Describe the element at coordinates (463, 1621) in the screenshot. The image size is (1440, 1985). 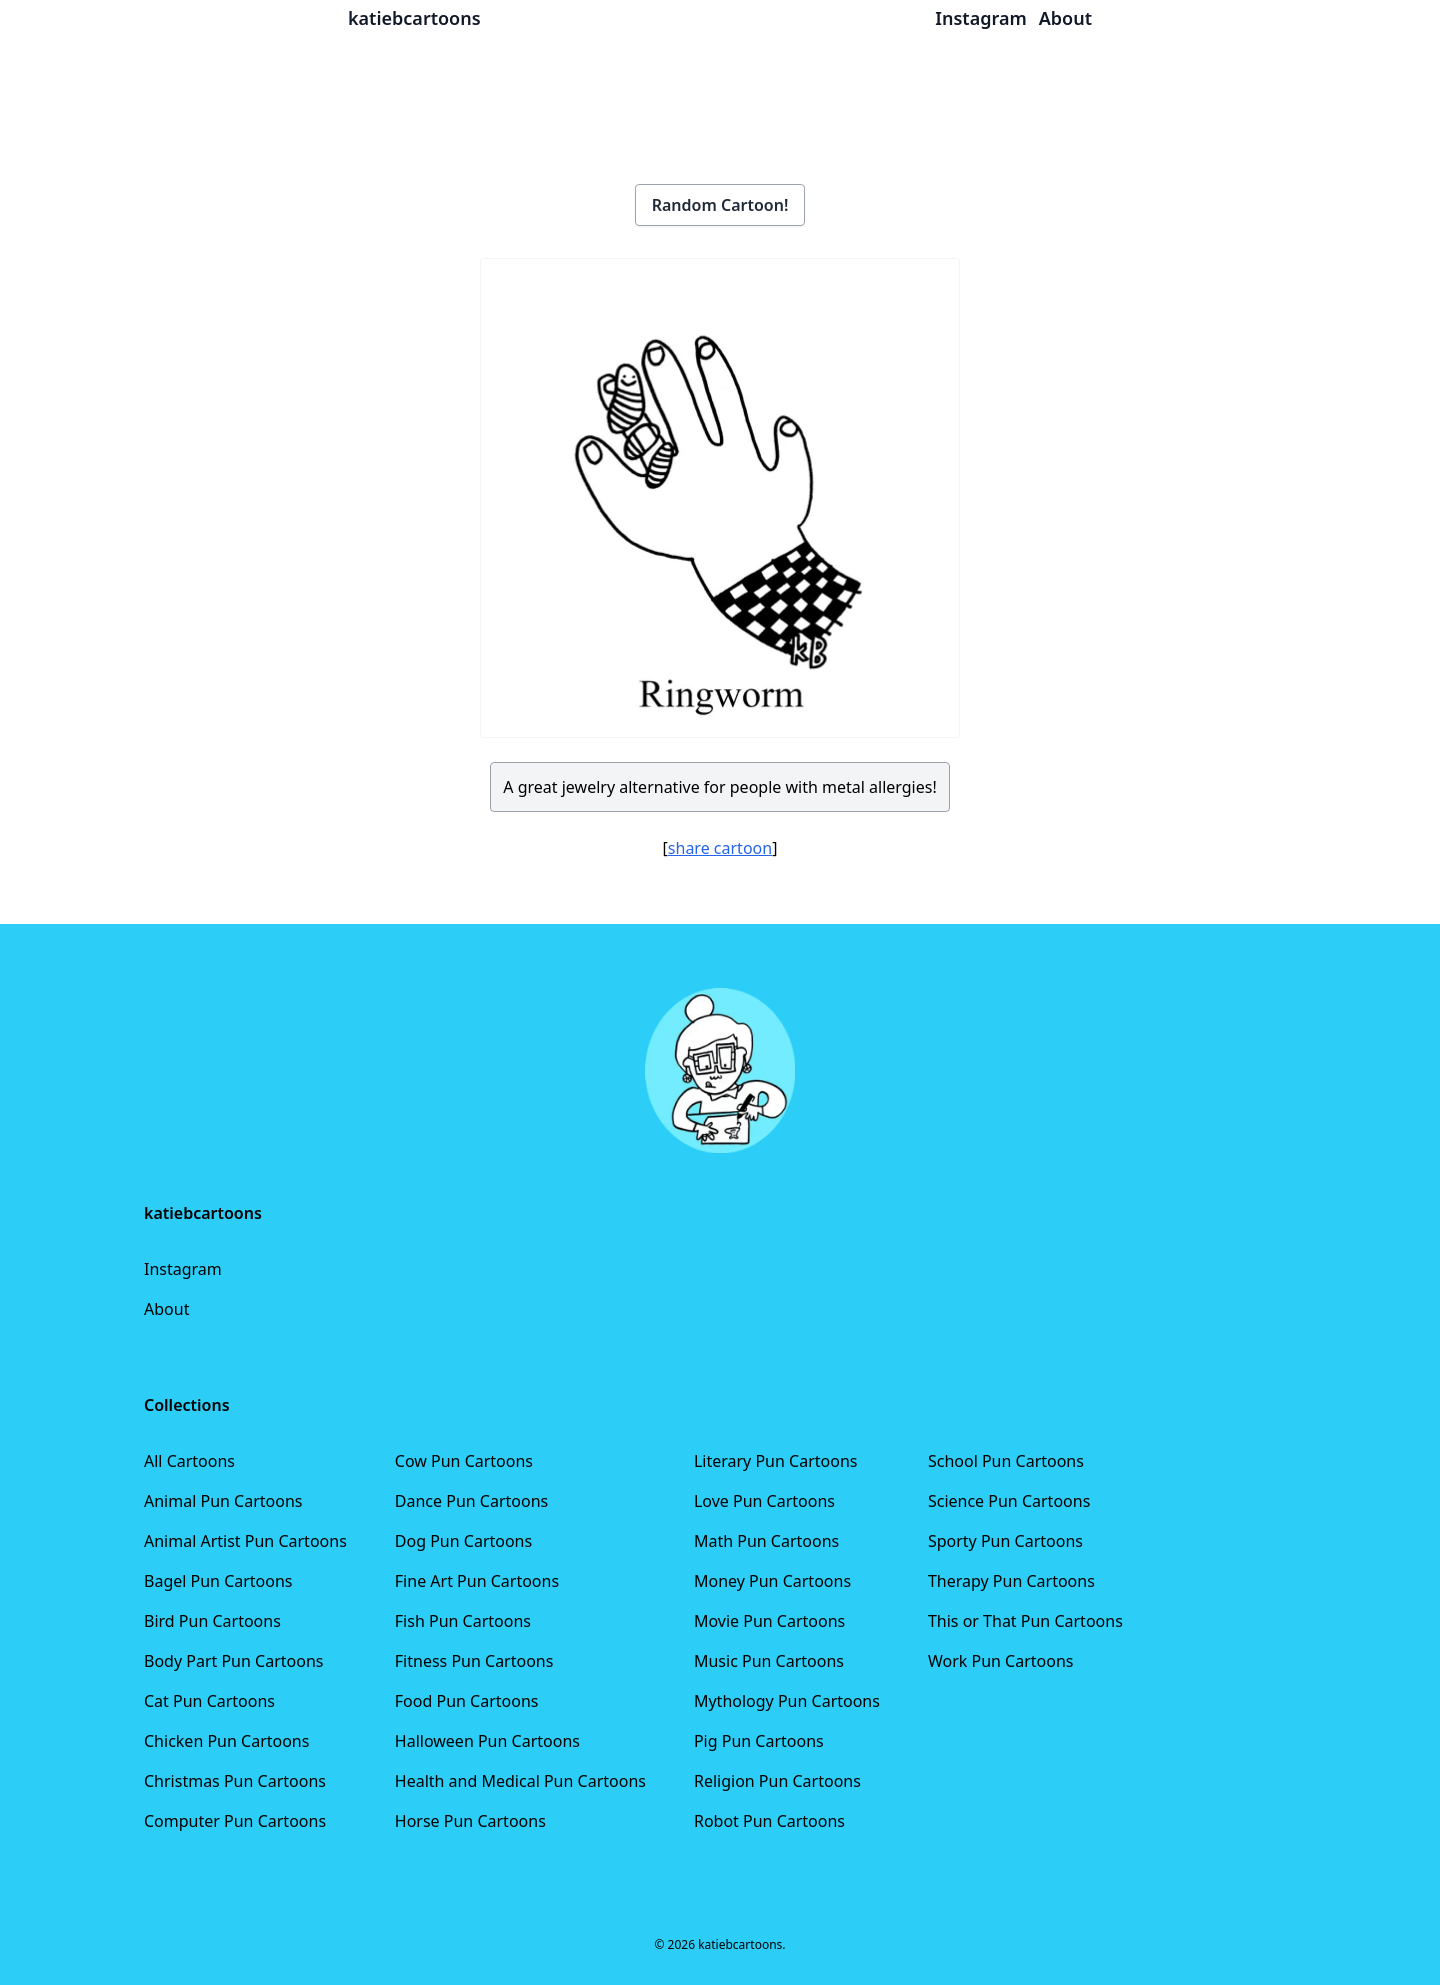
I see `Fish Pun Cartoons` at that location.